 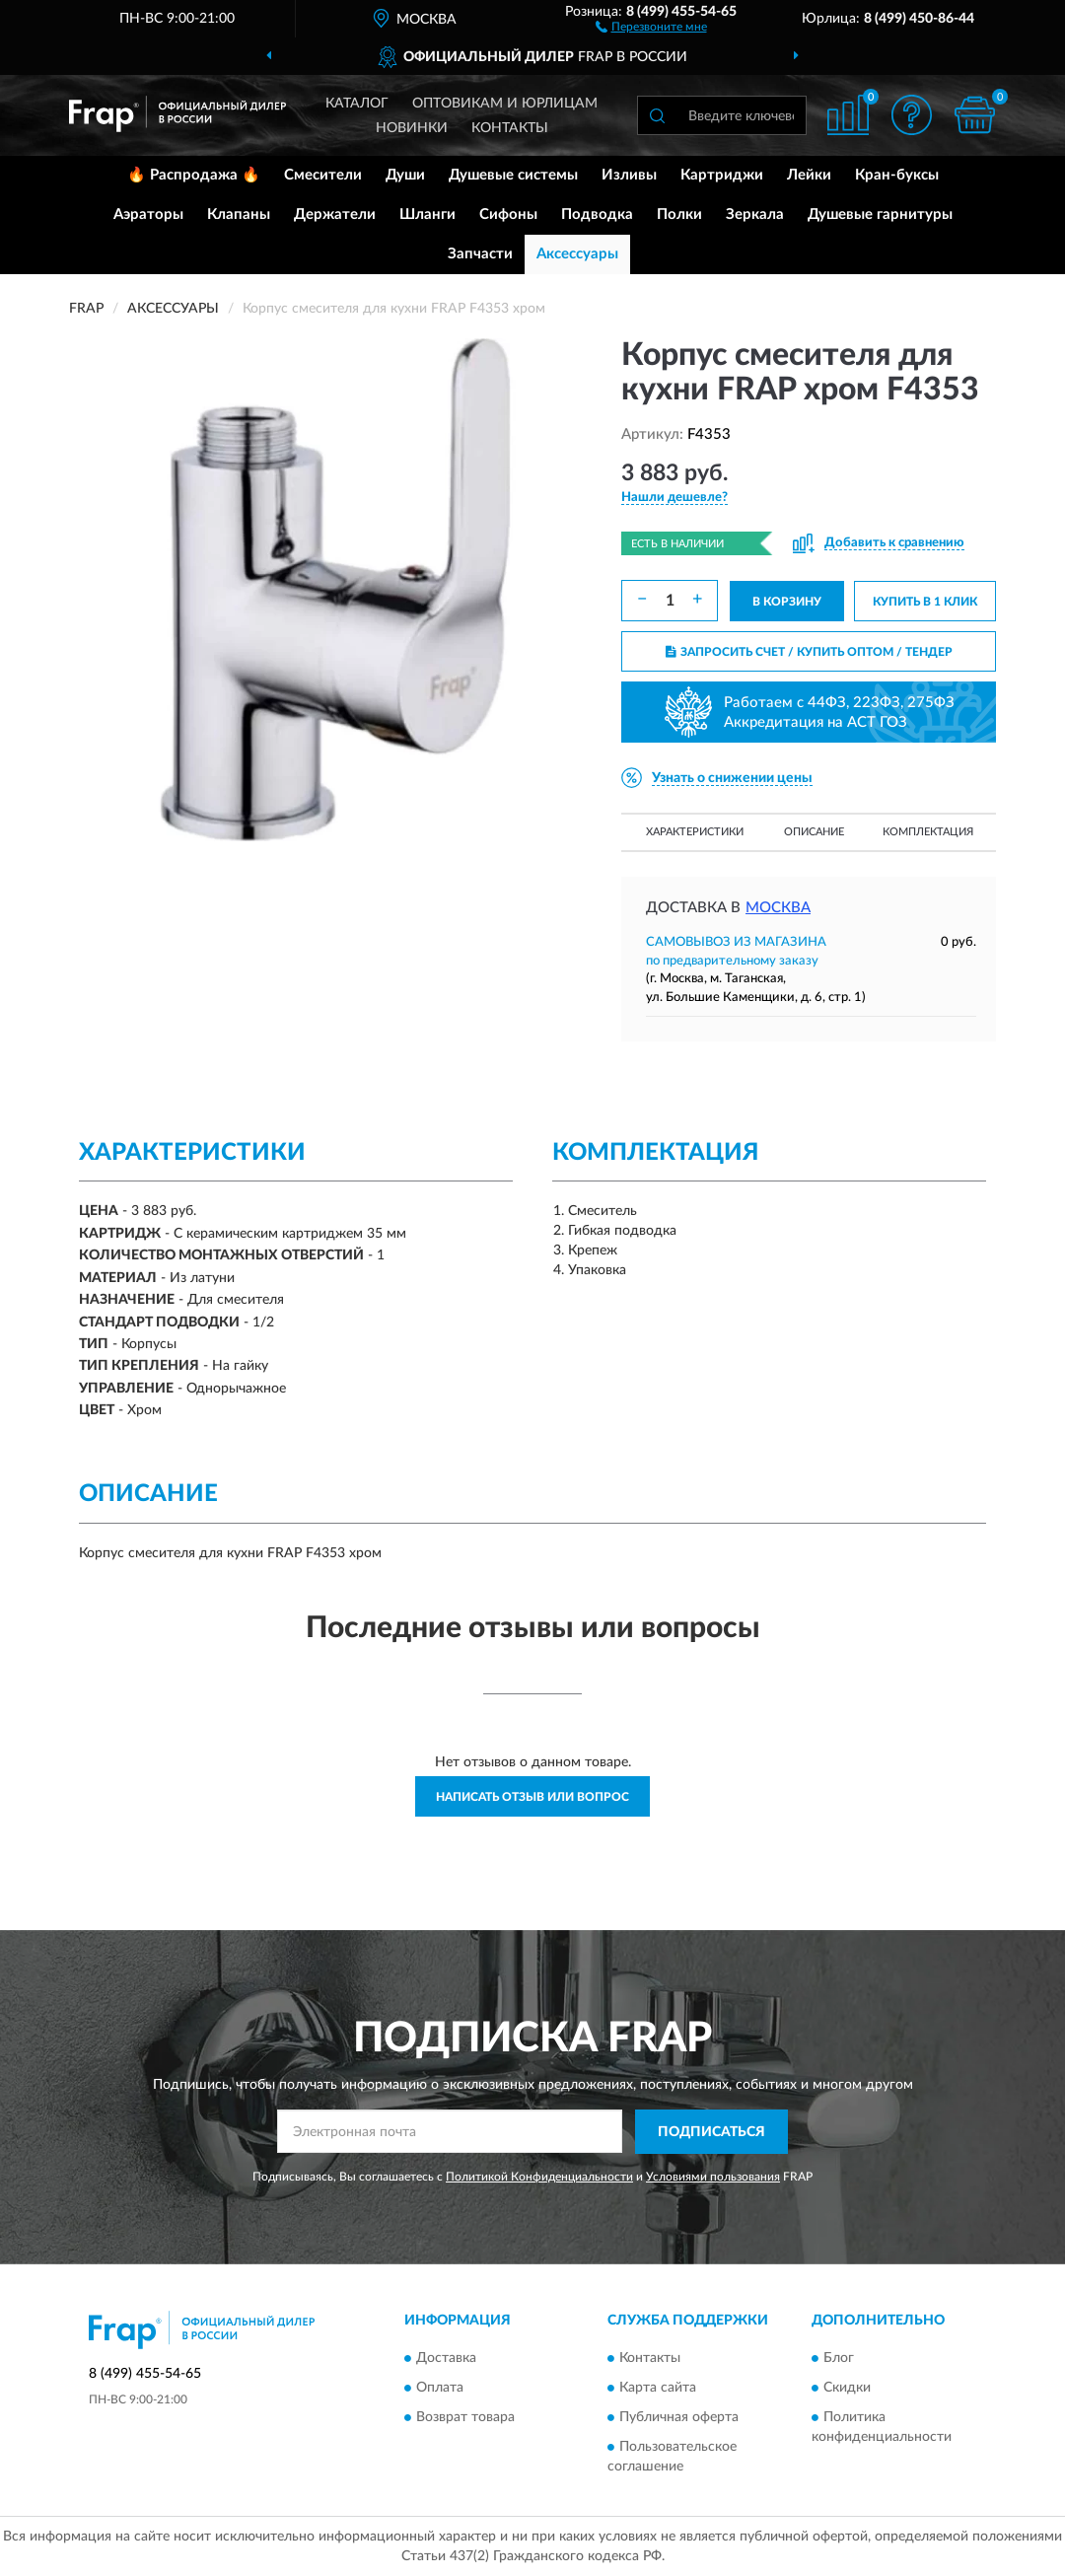 What do you see at coordinates (925, 602) in the screenshot?
I see `КУПИТЬ В 1 КЛИК` at bounding box center [925, 602].